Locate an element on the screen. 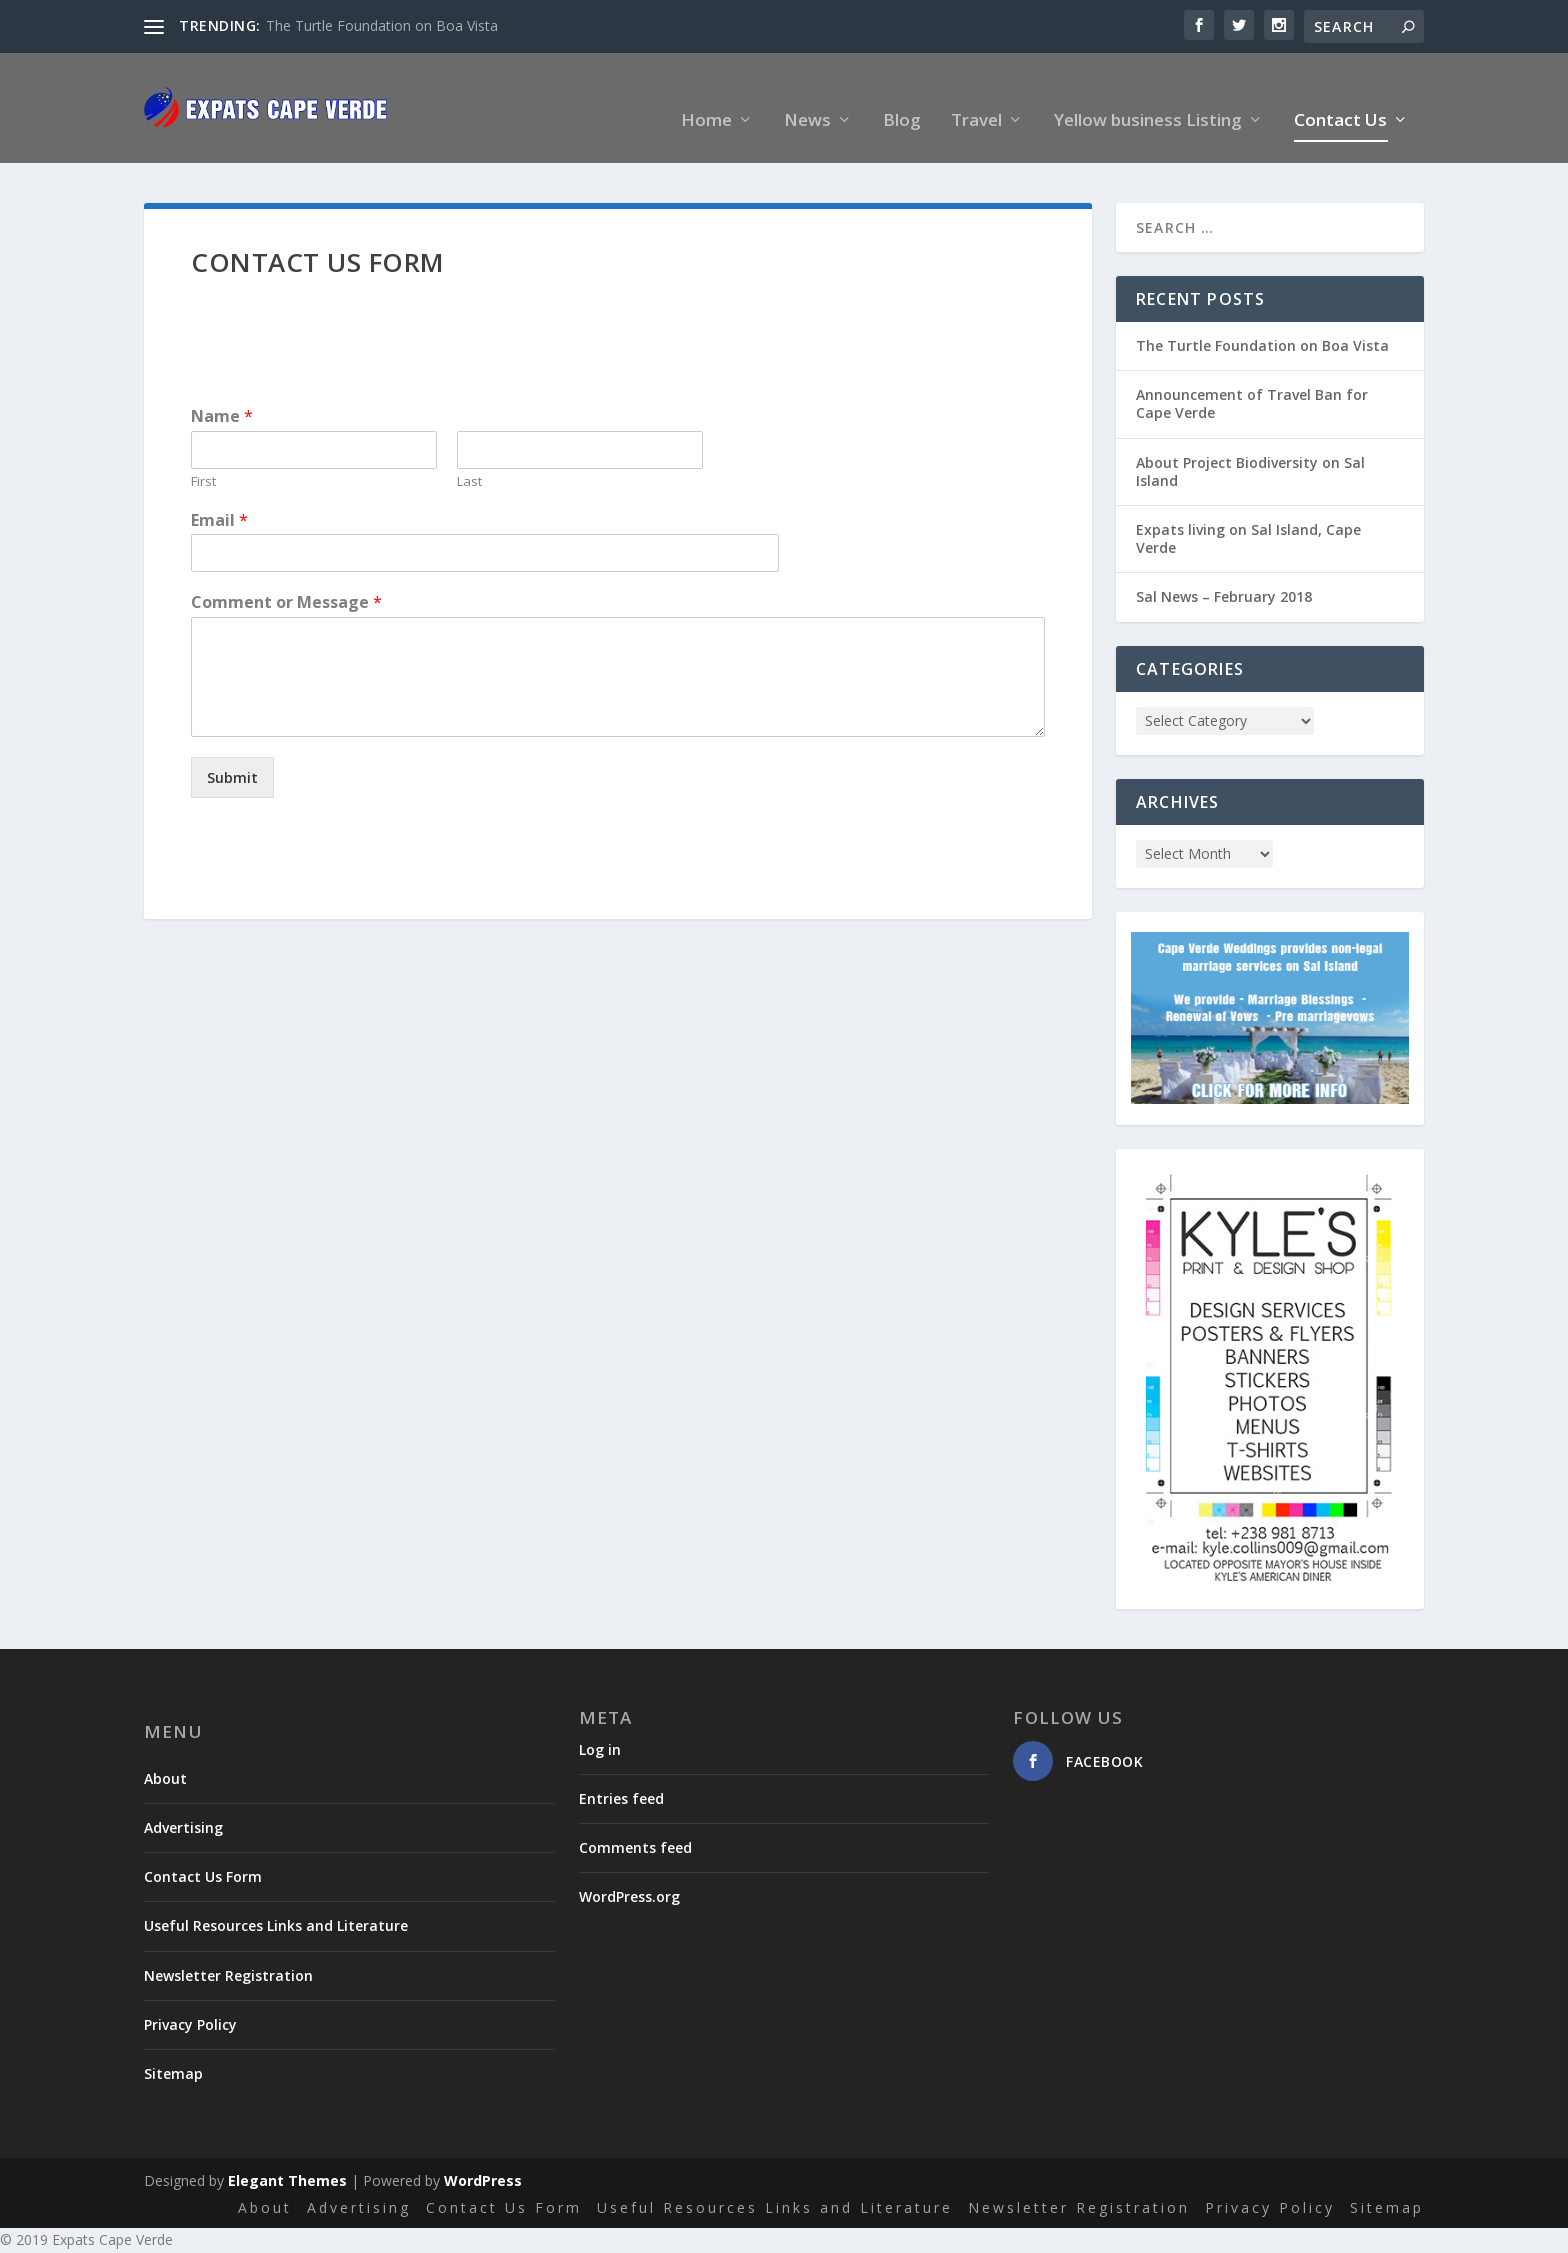 The width and height of the screenshot is (1568, 2253). About is located at coordinates (165, 1755).